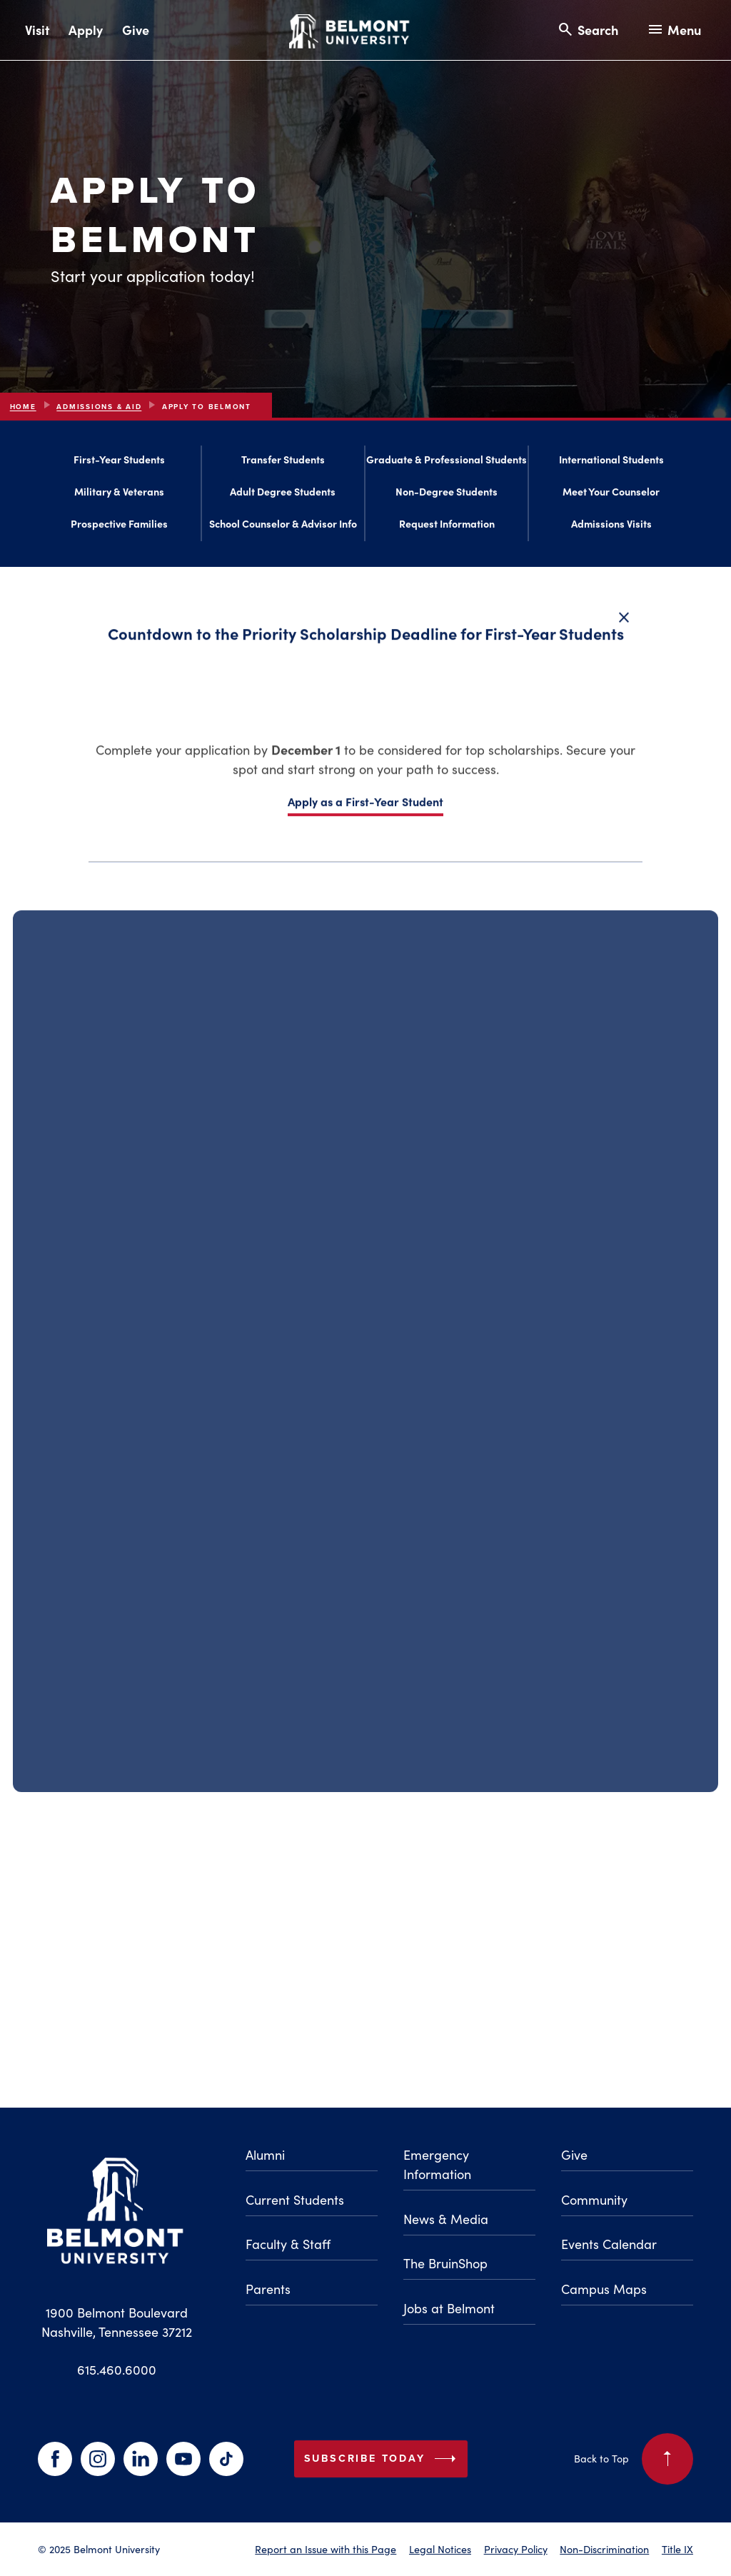  Describe the element at coordinates (116, 2369) in the screenshot. I see `615.460.6000` at that location.